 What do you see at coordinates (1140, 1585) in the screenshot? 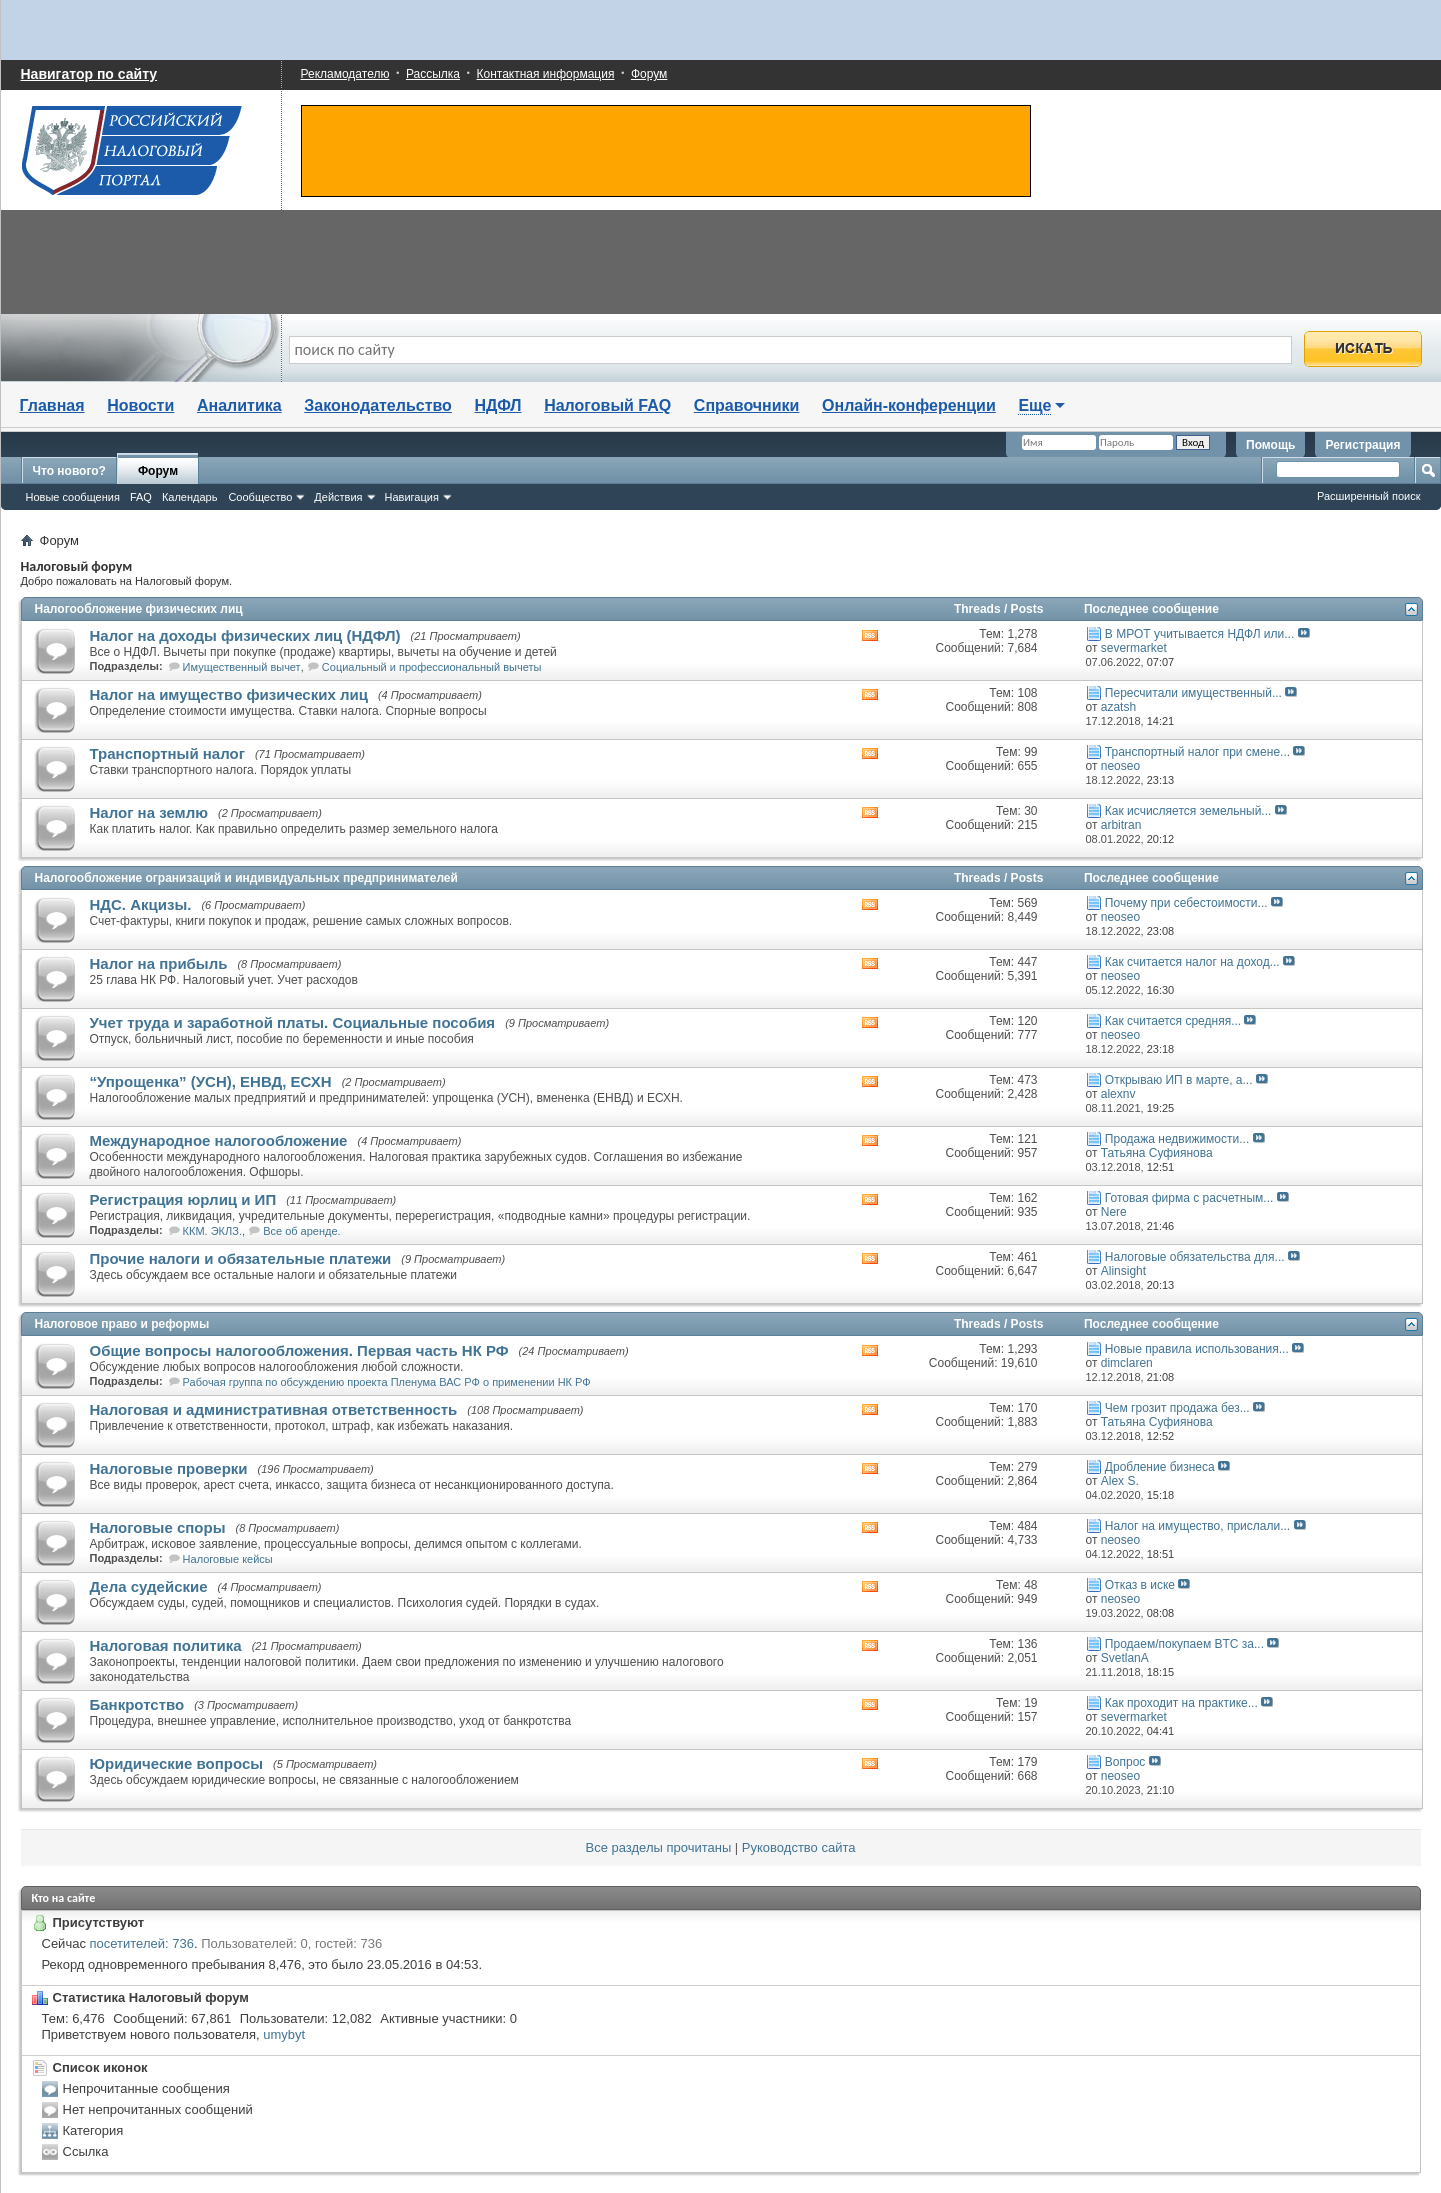
I see `Отказ в иске` at bounding box center [1140, 1585].